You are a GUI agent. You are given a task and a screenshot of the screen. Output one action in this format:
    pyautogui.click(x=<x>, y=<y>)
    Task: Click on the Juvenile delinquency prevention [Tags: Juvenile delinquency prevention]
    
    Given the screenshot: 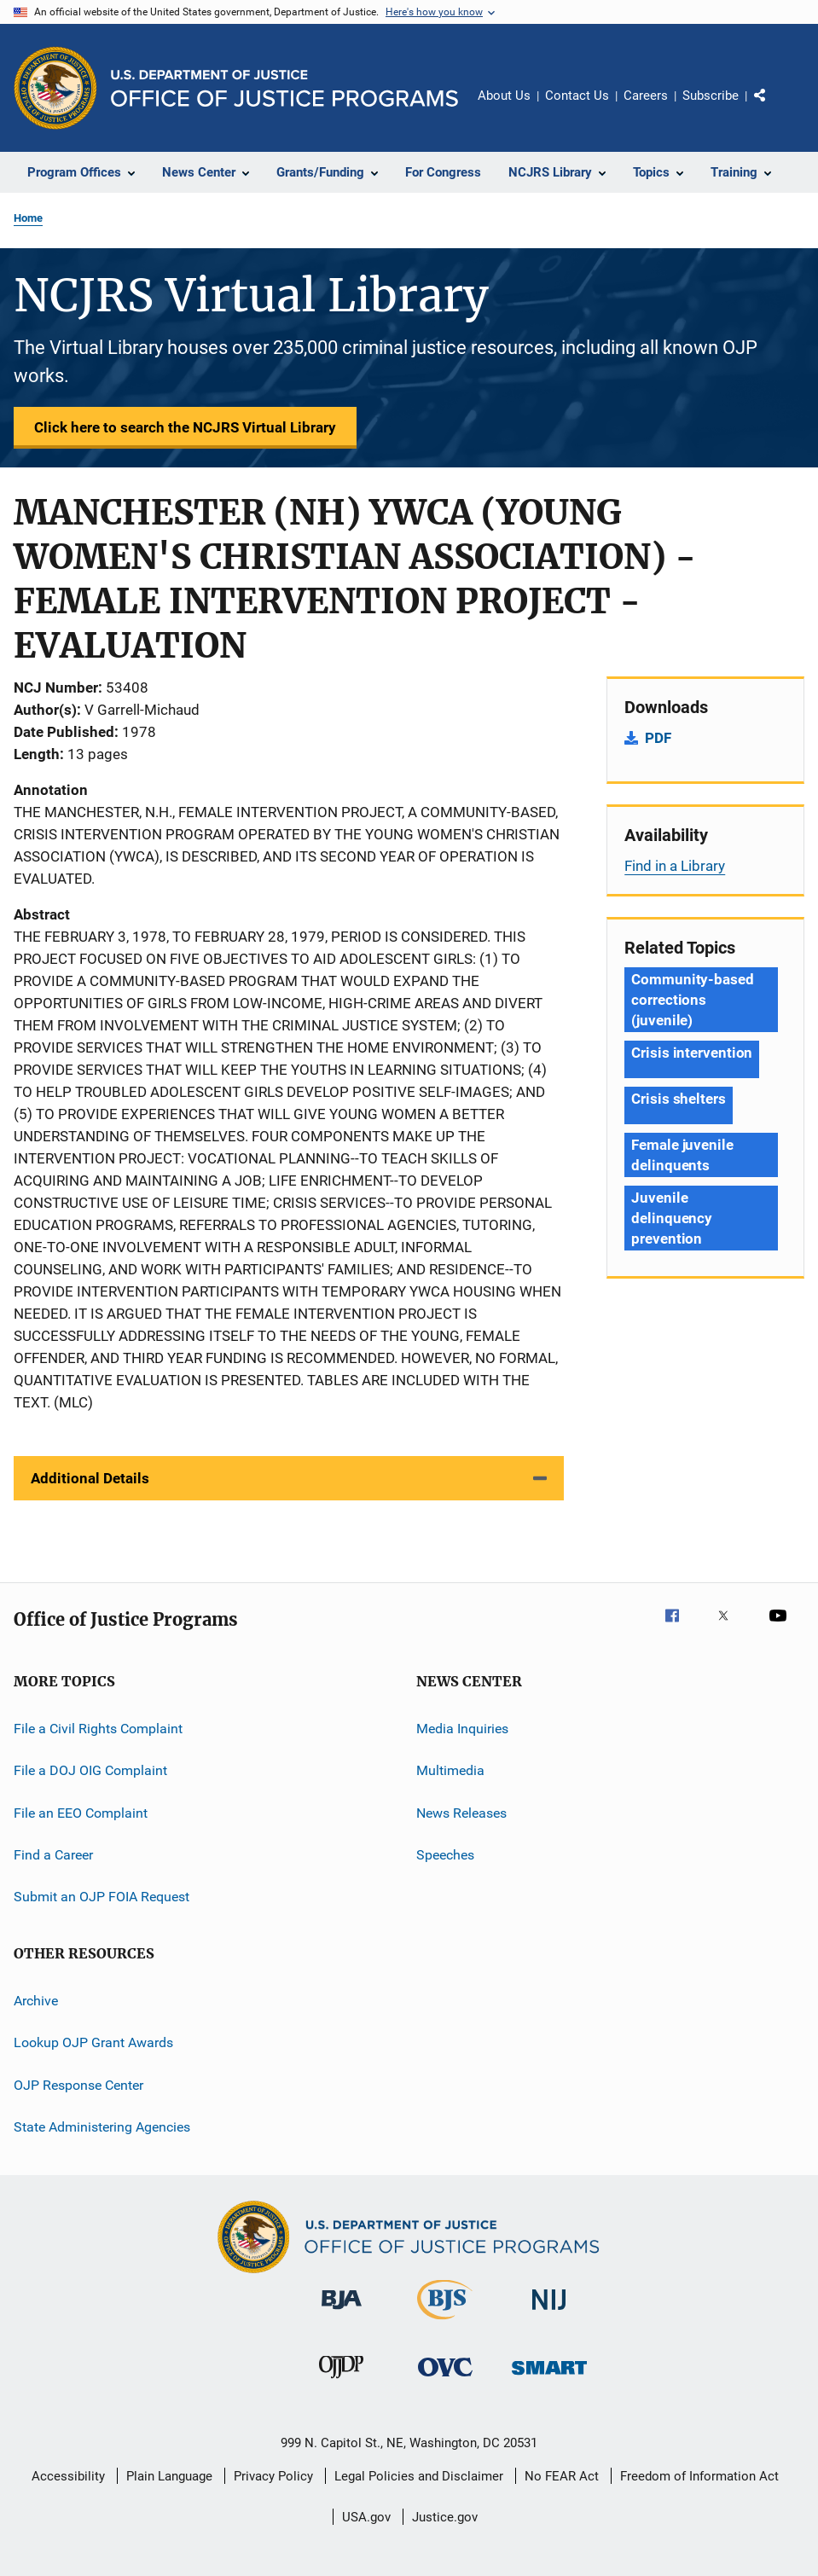 What is the action you would take?
    pyautogui.click(x=671, y=1218)
    